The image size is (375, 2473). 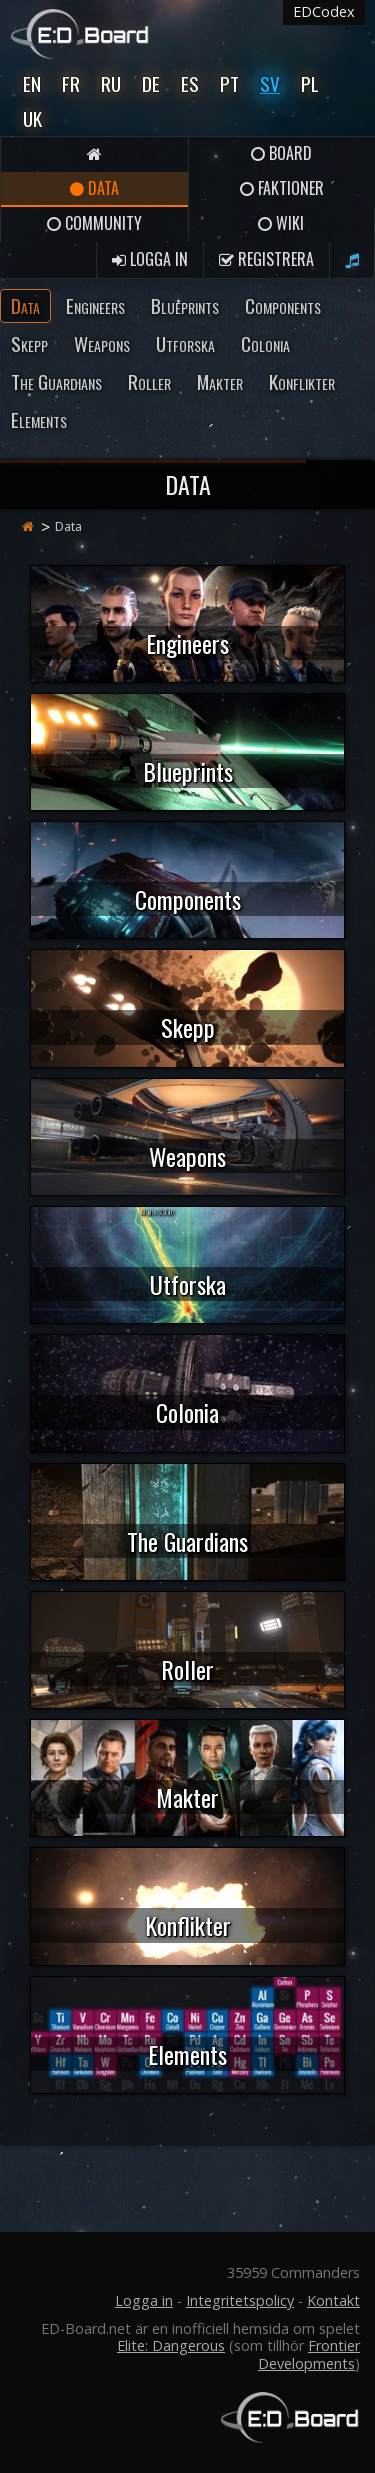 I want to click on Data, so click(x=94, y=188).